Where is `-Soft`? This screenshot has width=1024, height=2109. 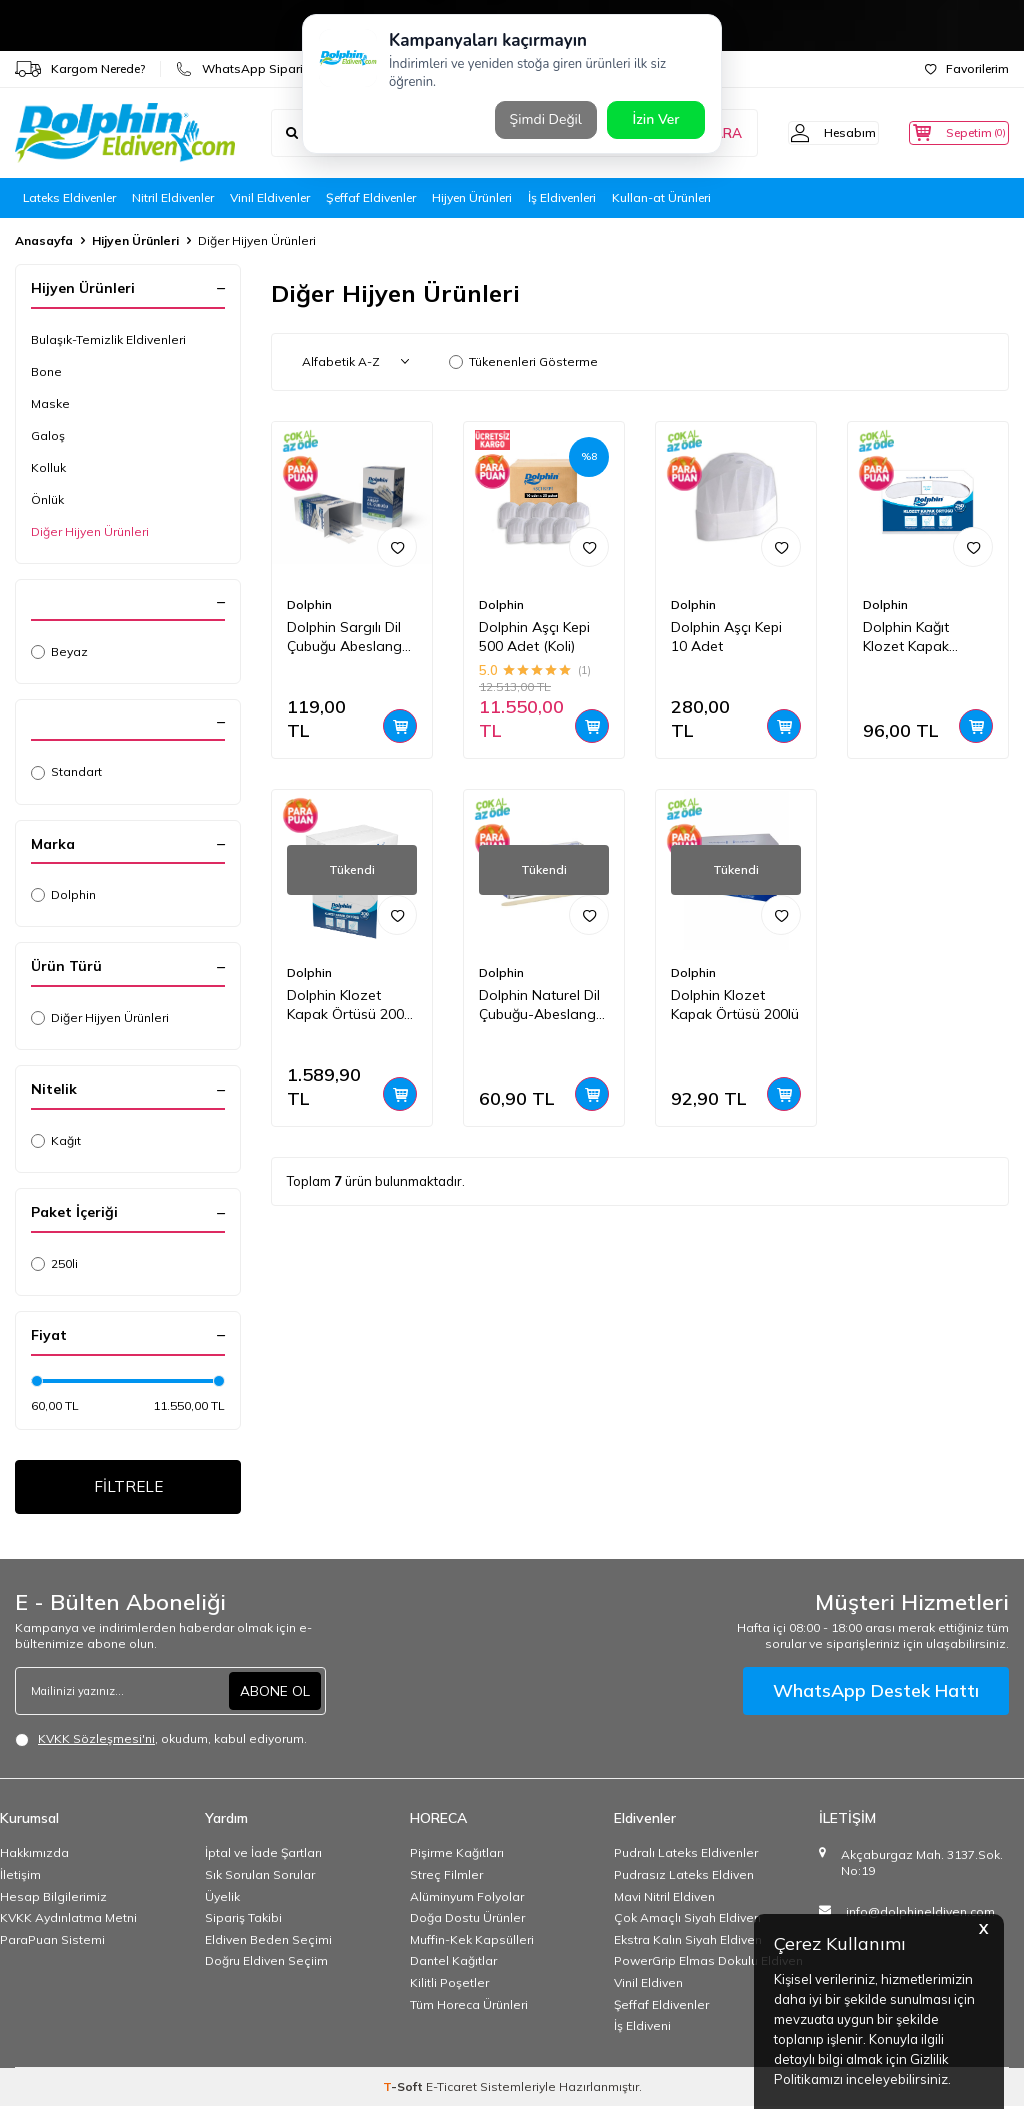 -Soft is located at coordinates (404, 2089).